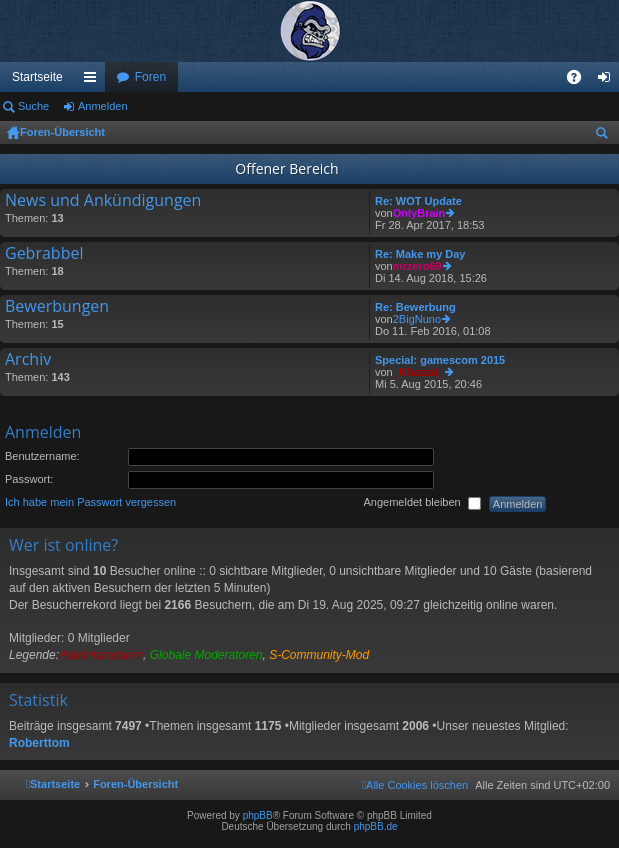 This screenshot has height=848, width=619. What do you see at coordinates (101, 655) in the screenshot?
I see `Administratoren` at bounding box center [101, 655].